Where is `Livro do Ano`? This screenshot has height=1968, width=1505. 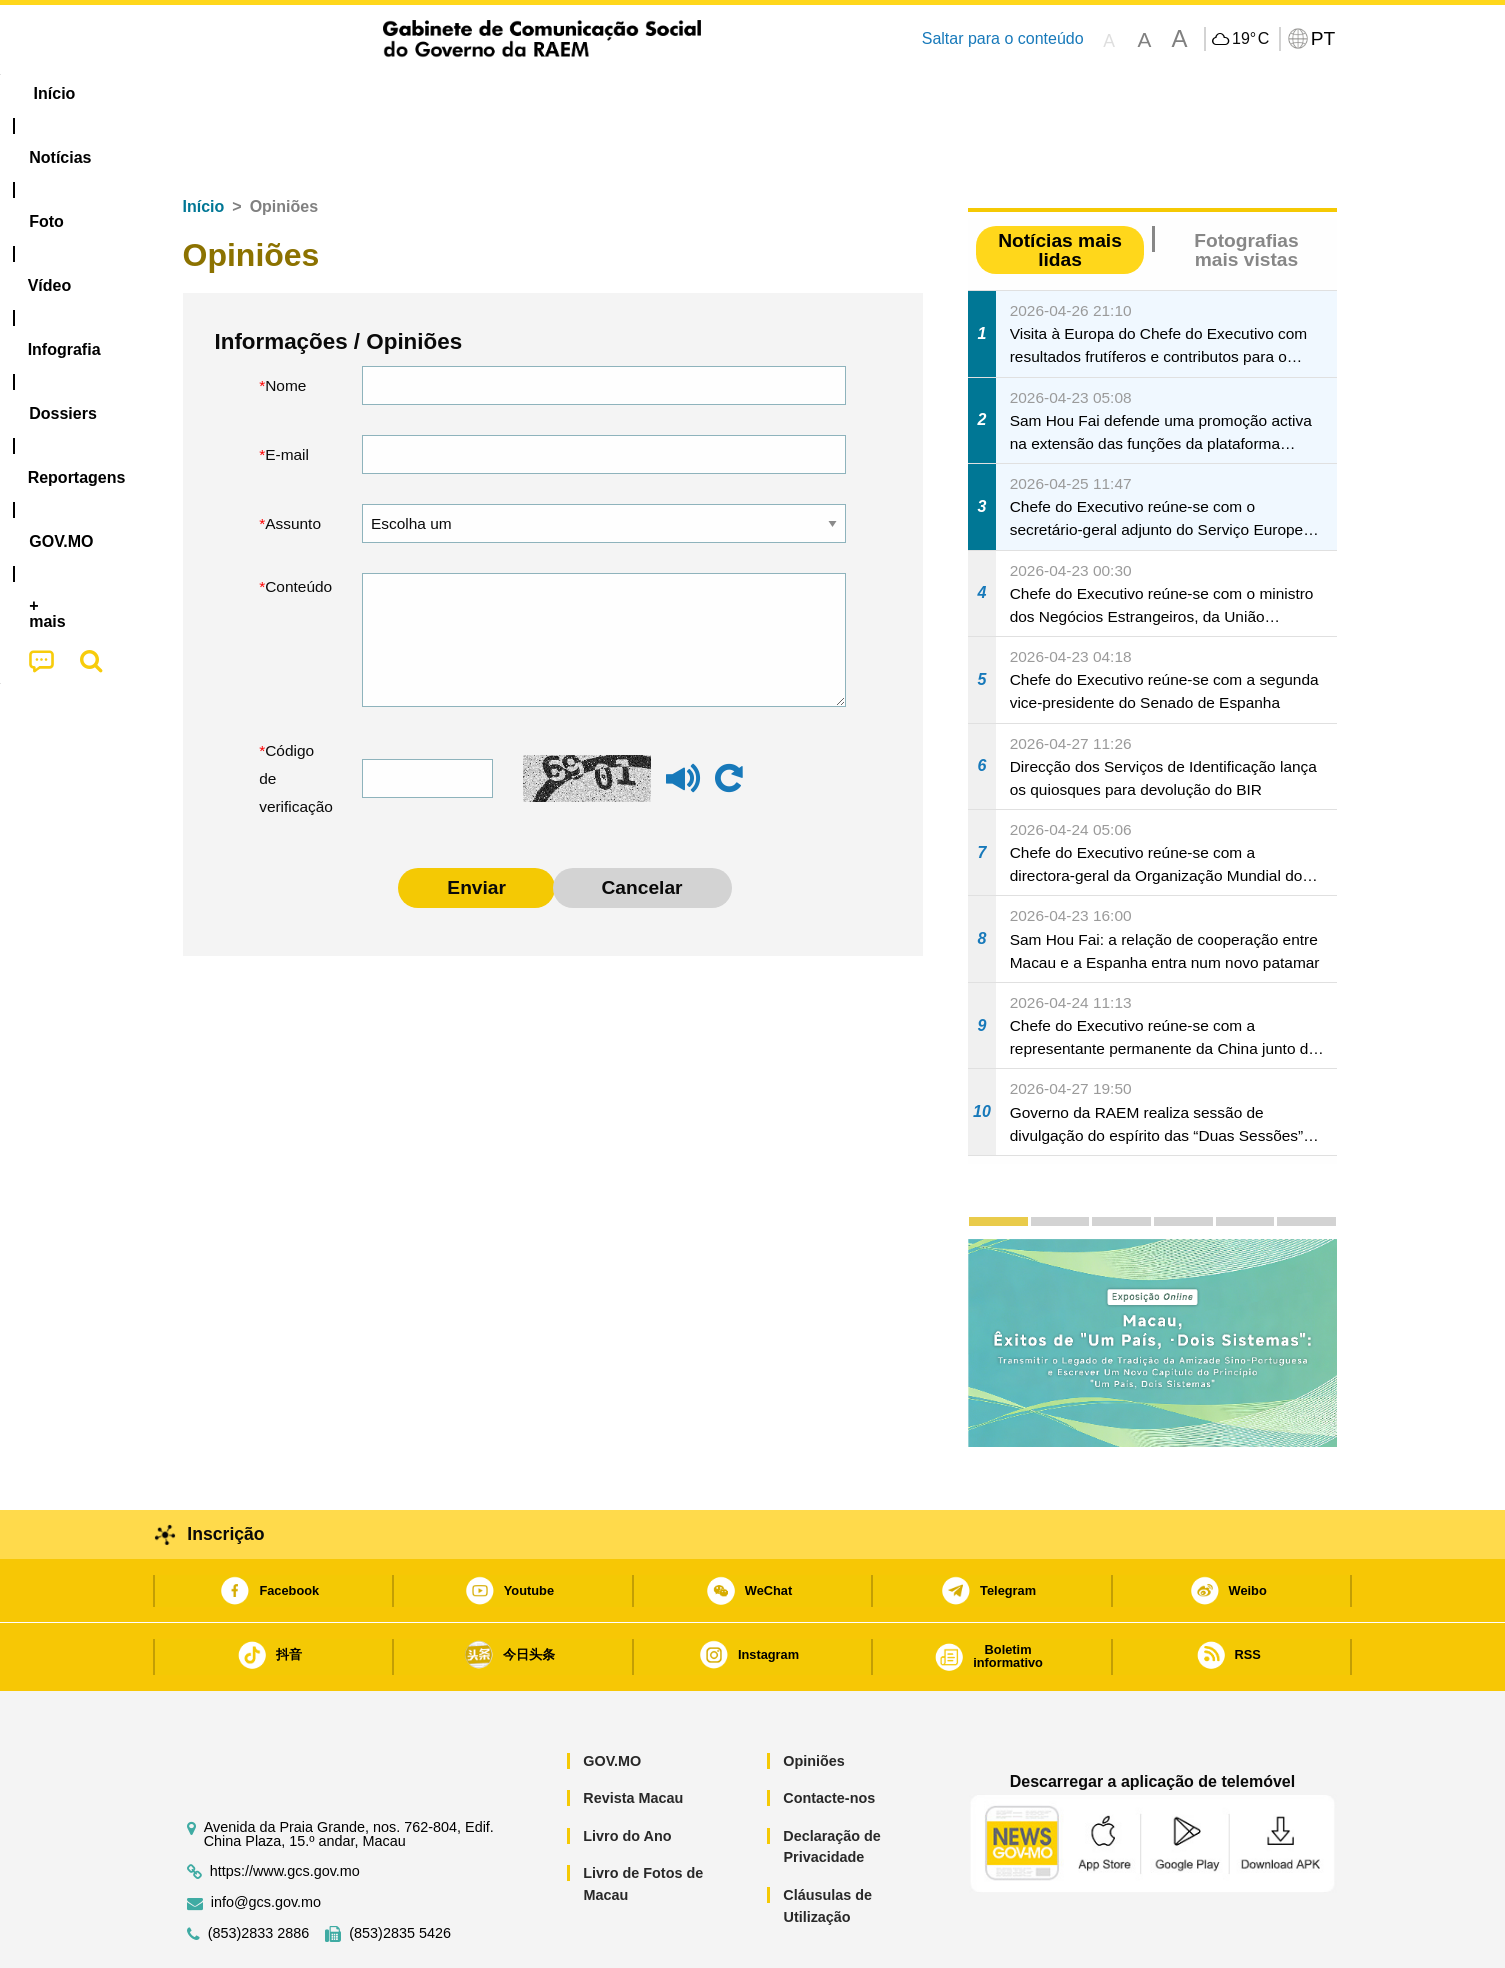
Livro do Ano is located at coordinates (627, 1775).